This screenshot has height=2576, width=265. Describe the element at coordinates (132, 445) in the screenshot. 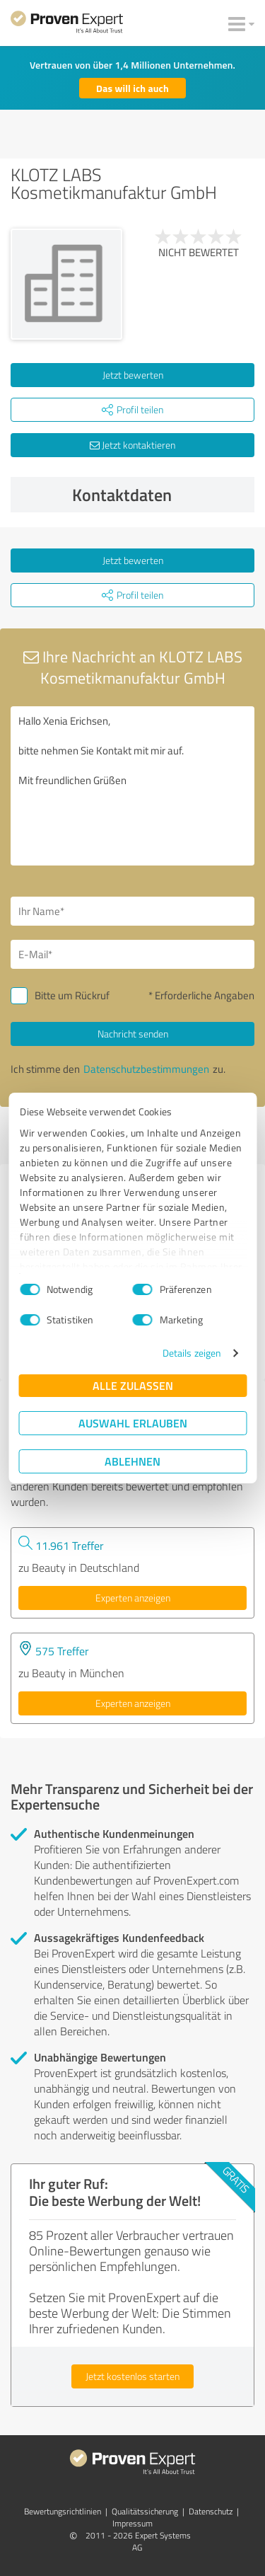

I see `Jetzt kontaktieren` at that location.